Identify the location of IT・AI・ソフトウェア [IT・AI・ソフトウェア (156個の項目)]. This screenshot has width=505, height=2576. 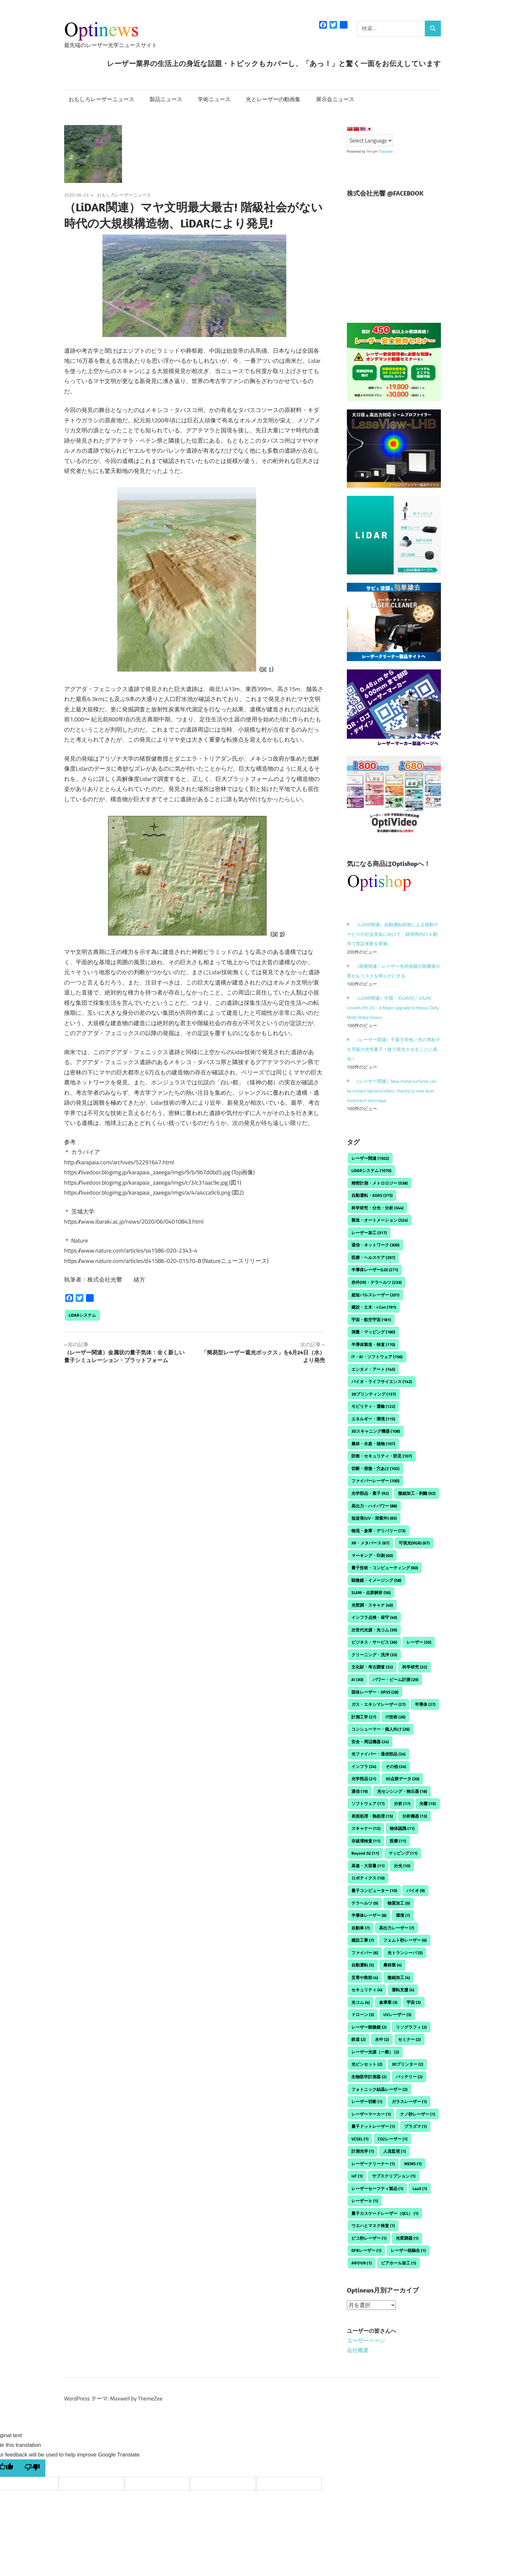
(377, 1356).